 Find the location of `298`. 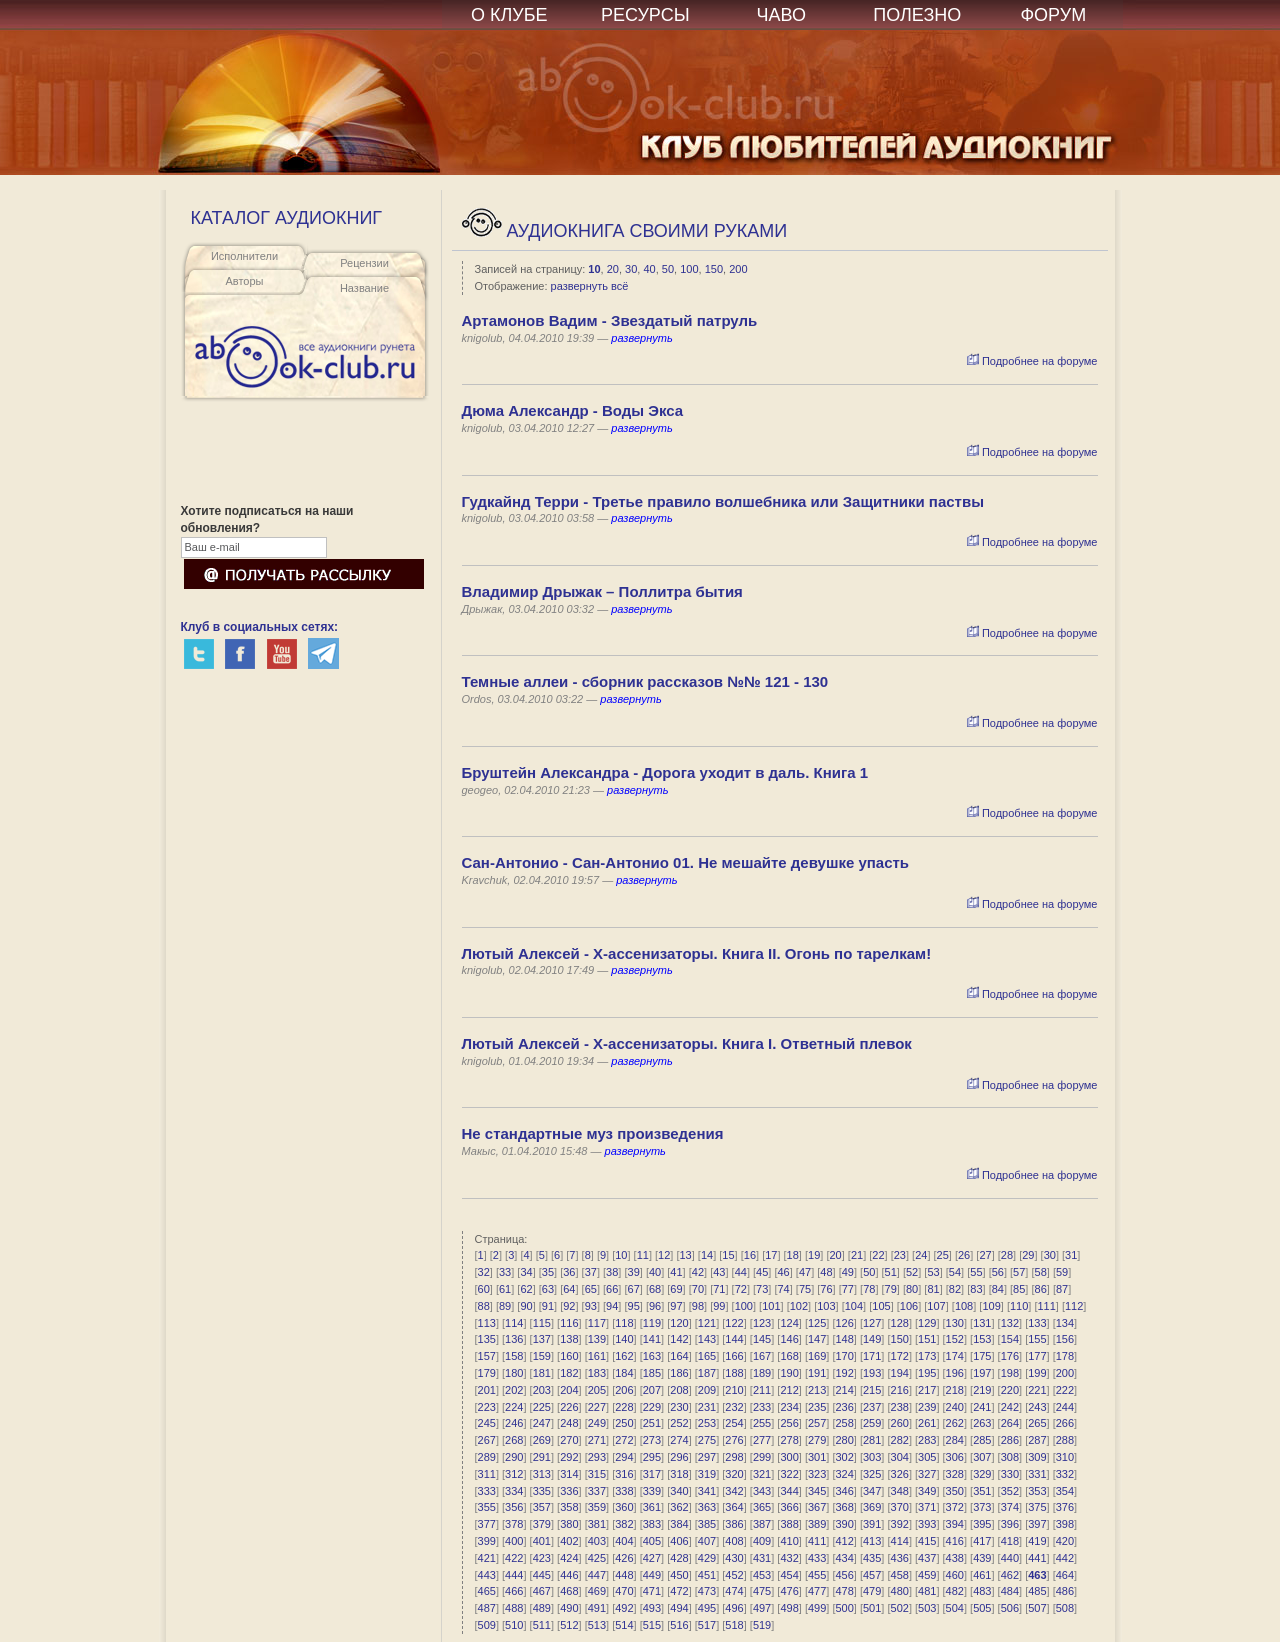

298 is located at coordinates (734, 1457).